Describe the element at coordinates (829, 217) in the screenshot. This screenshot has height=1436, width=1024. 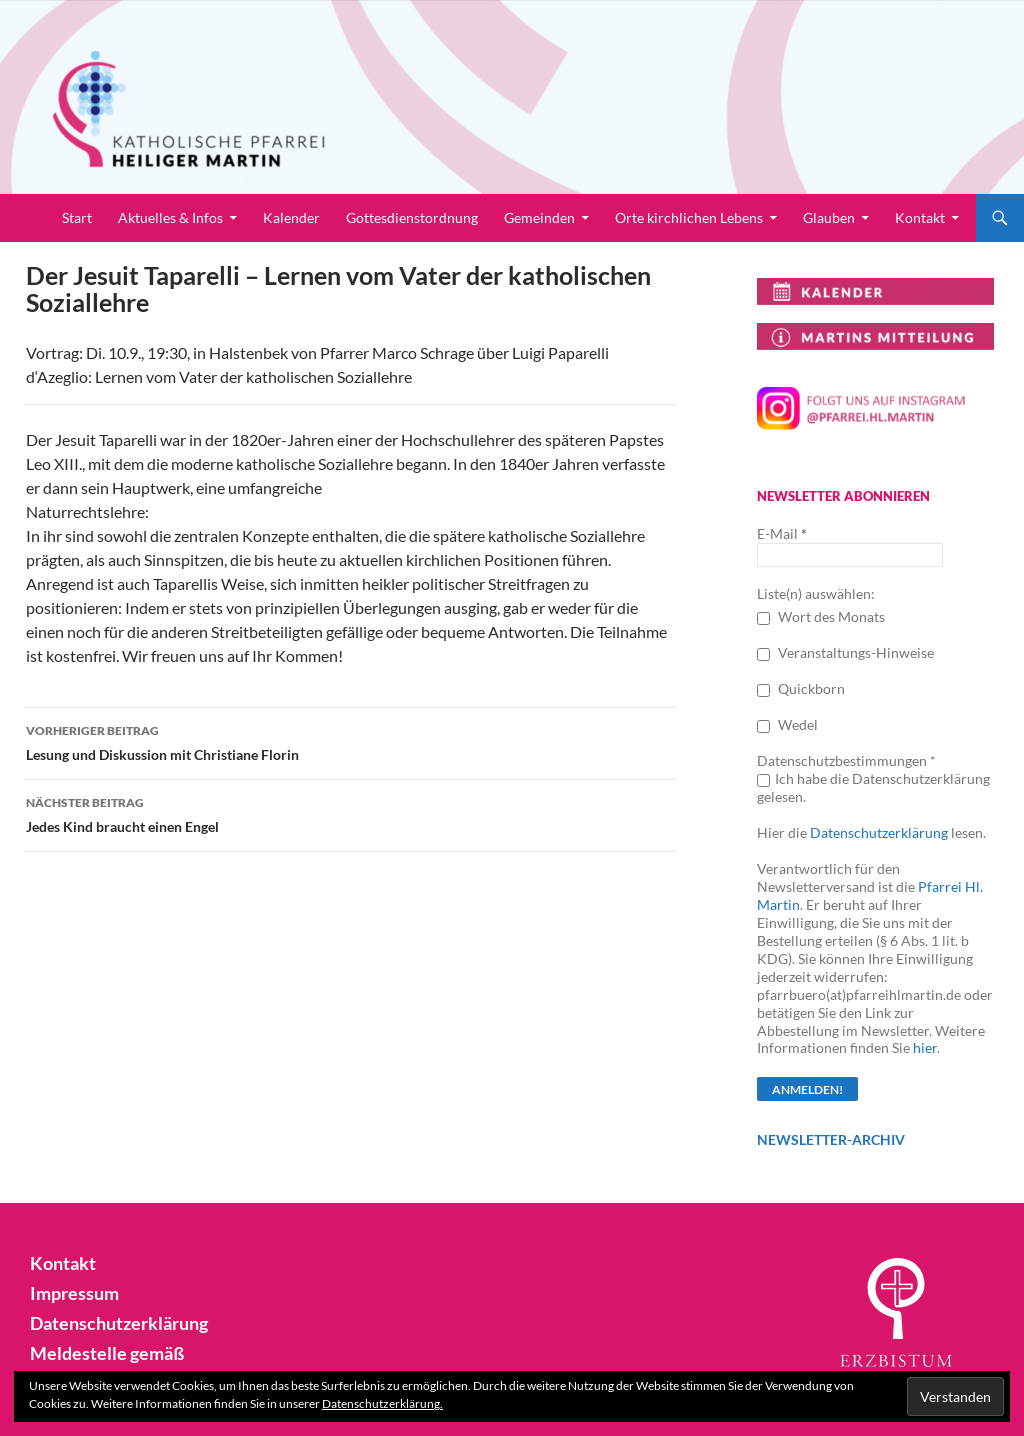
I see `Glauben` at that location.